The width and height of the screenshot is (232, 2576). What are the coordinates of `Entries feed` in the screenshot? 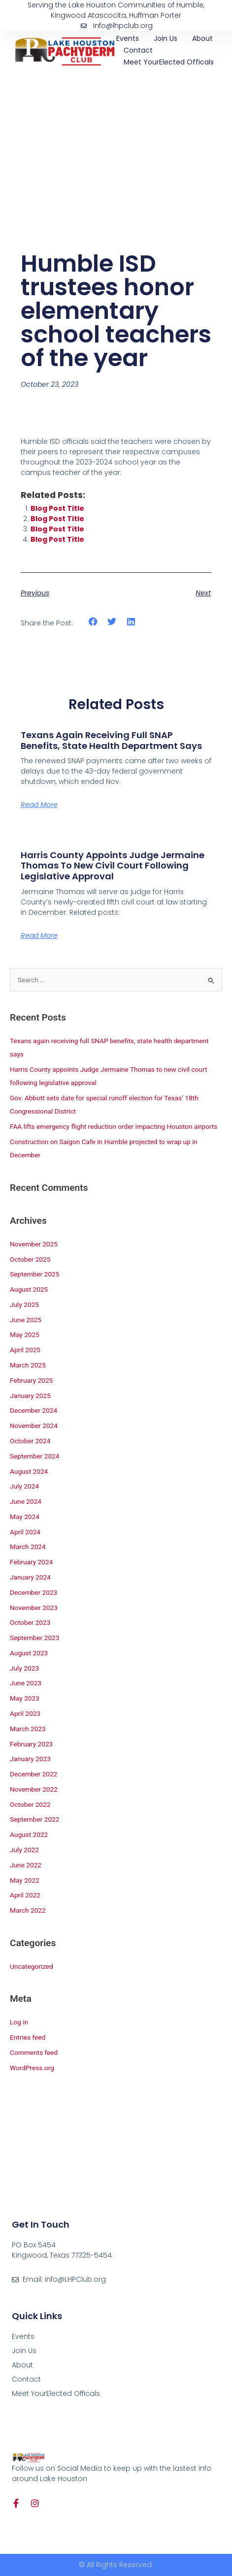 It's located at (27, 2037).